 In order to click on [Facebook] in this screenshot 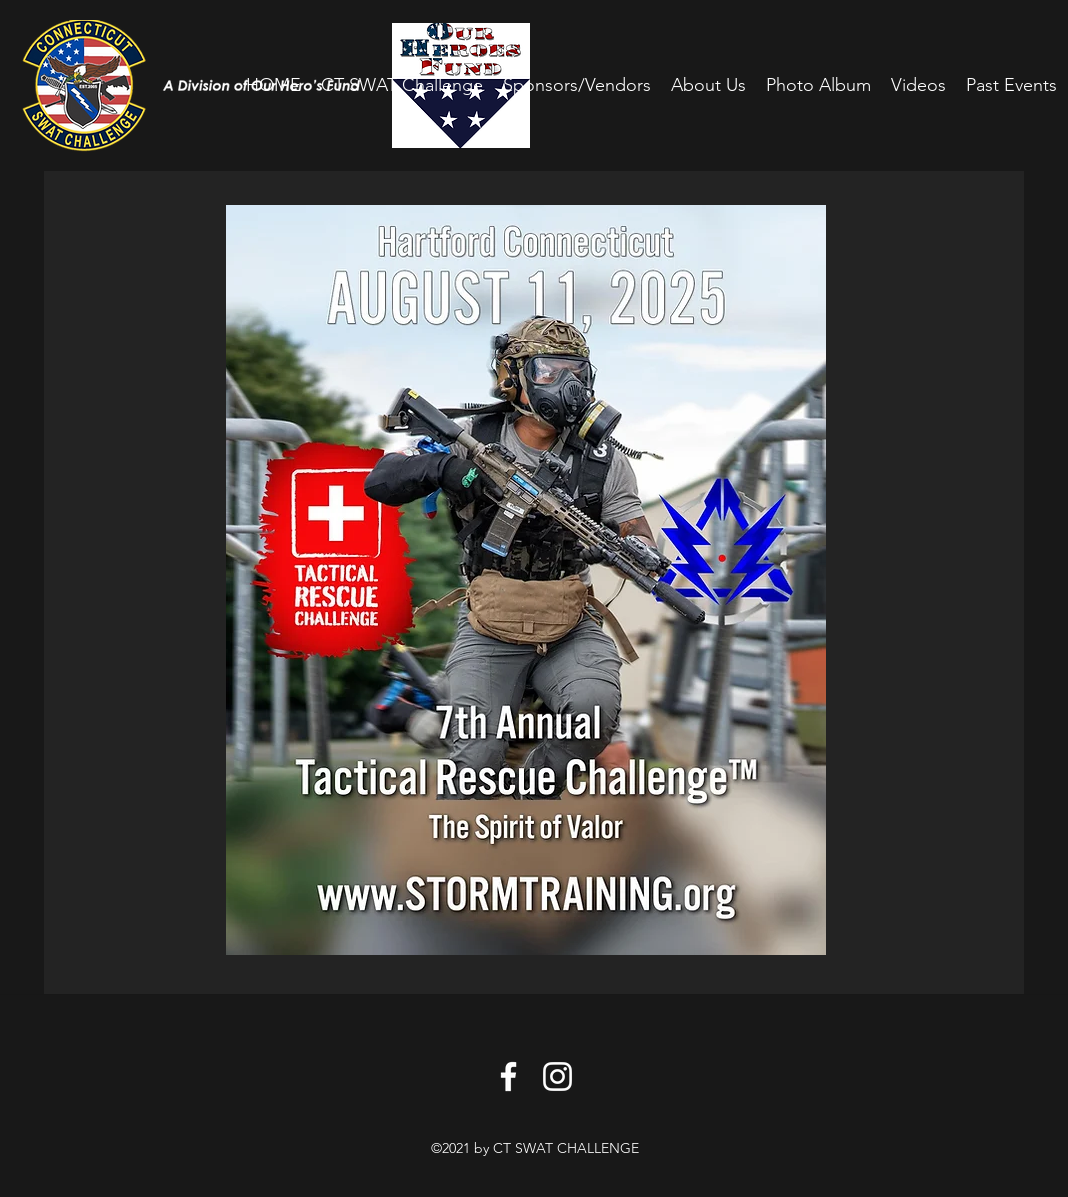, I will do `click(508, 1076)`.